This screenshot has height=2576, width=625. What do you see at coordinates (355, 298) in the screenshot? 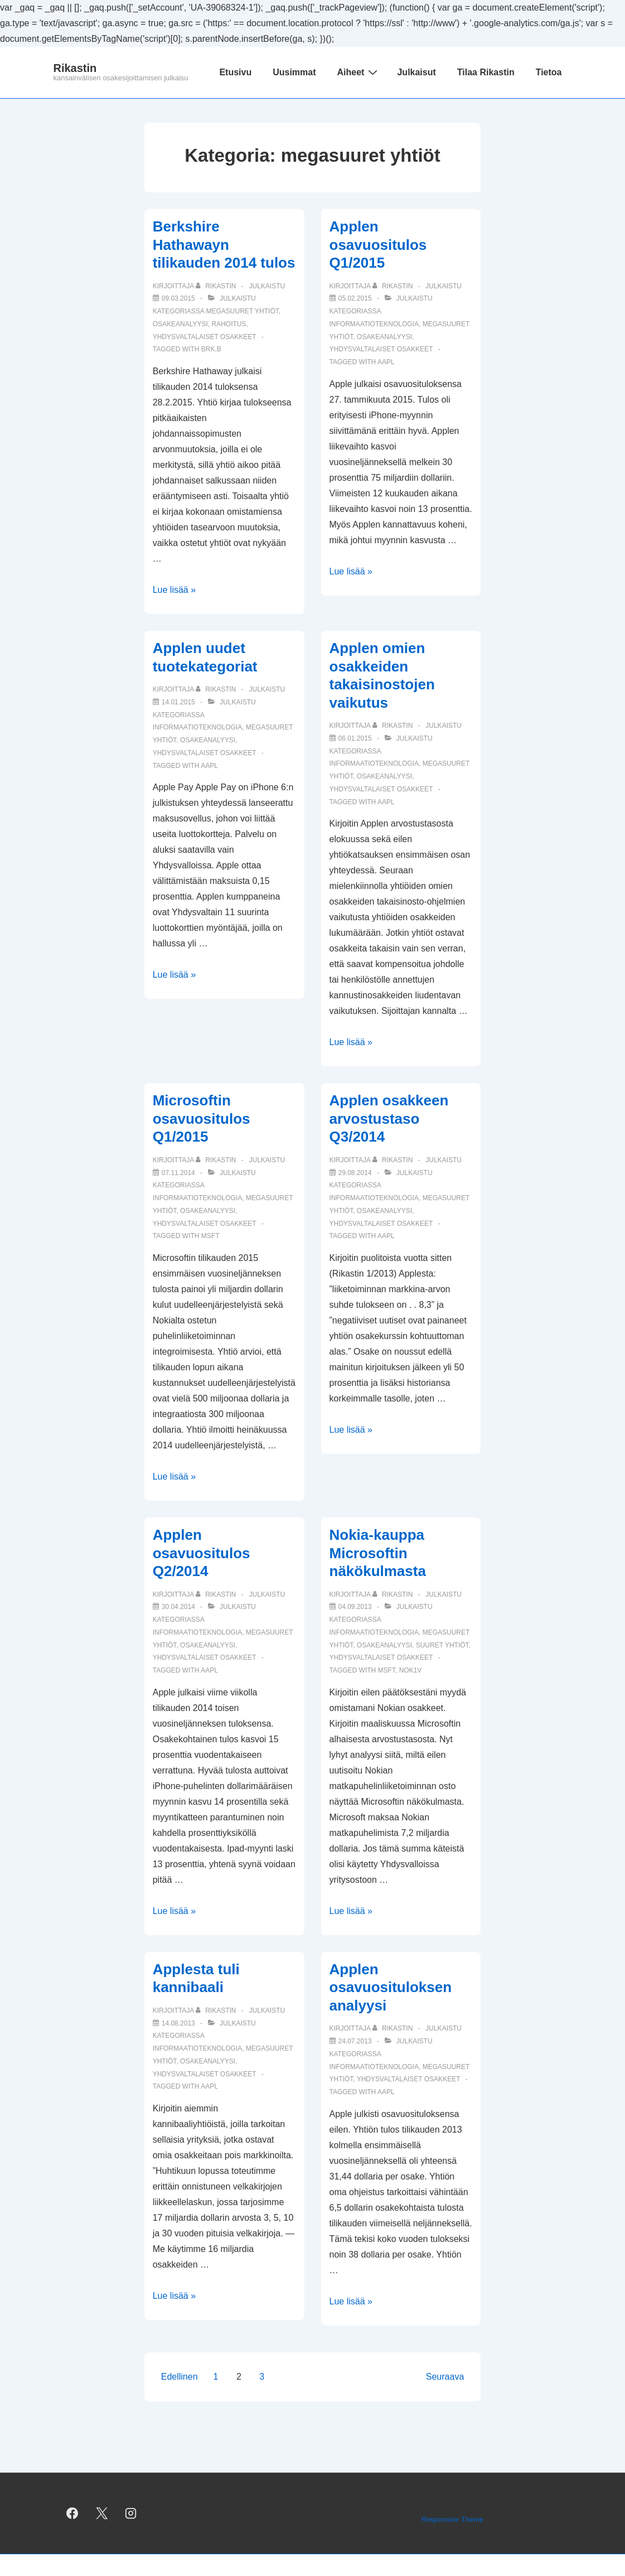
I see `[Applen osavuositulos Q1/2015]` at bounding box center [355, 298].